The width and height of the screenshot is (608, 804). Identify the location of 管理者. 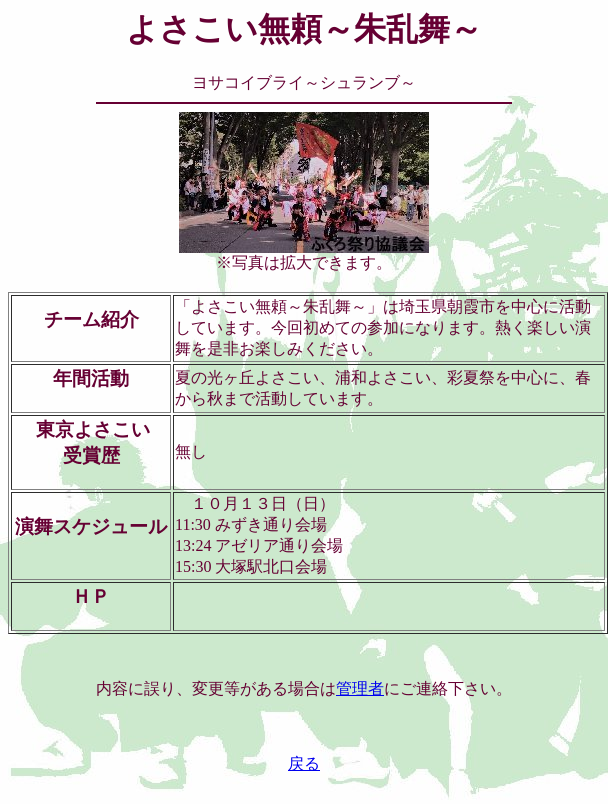
(360, 688).